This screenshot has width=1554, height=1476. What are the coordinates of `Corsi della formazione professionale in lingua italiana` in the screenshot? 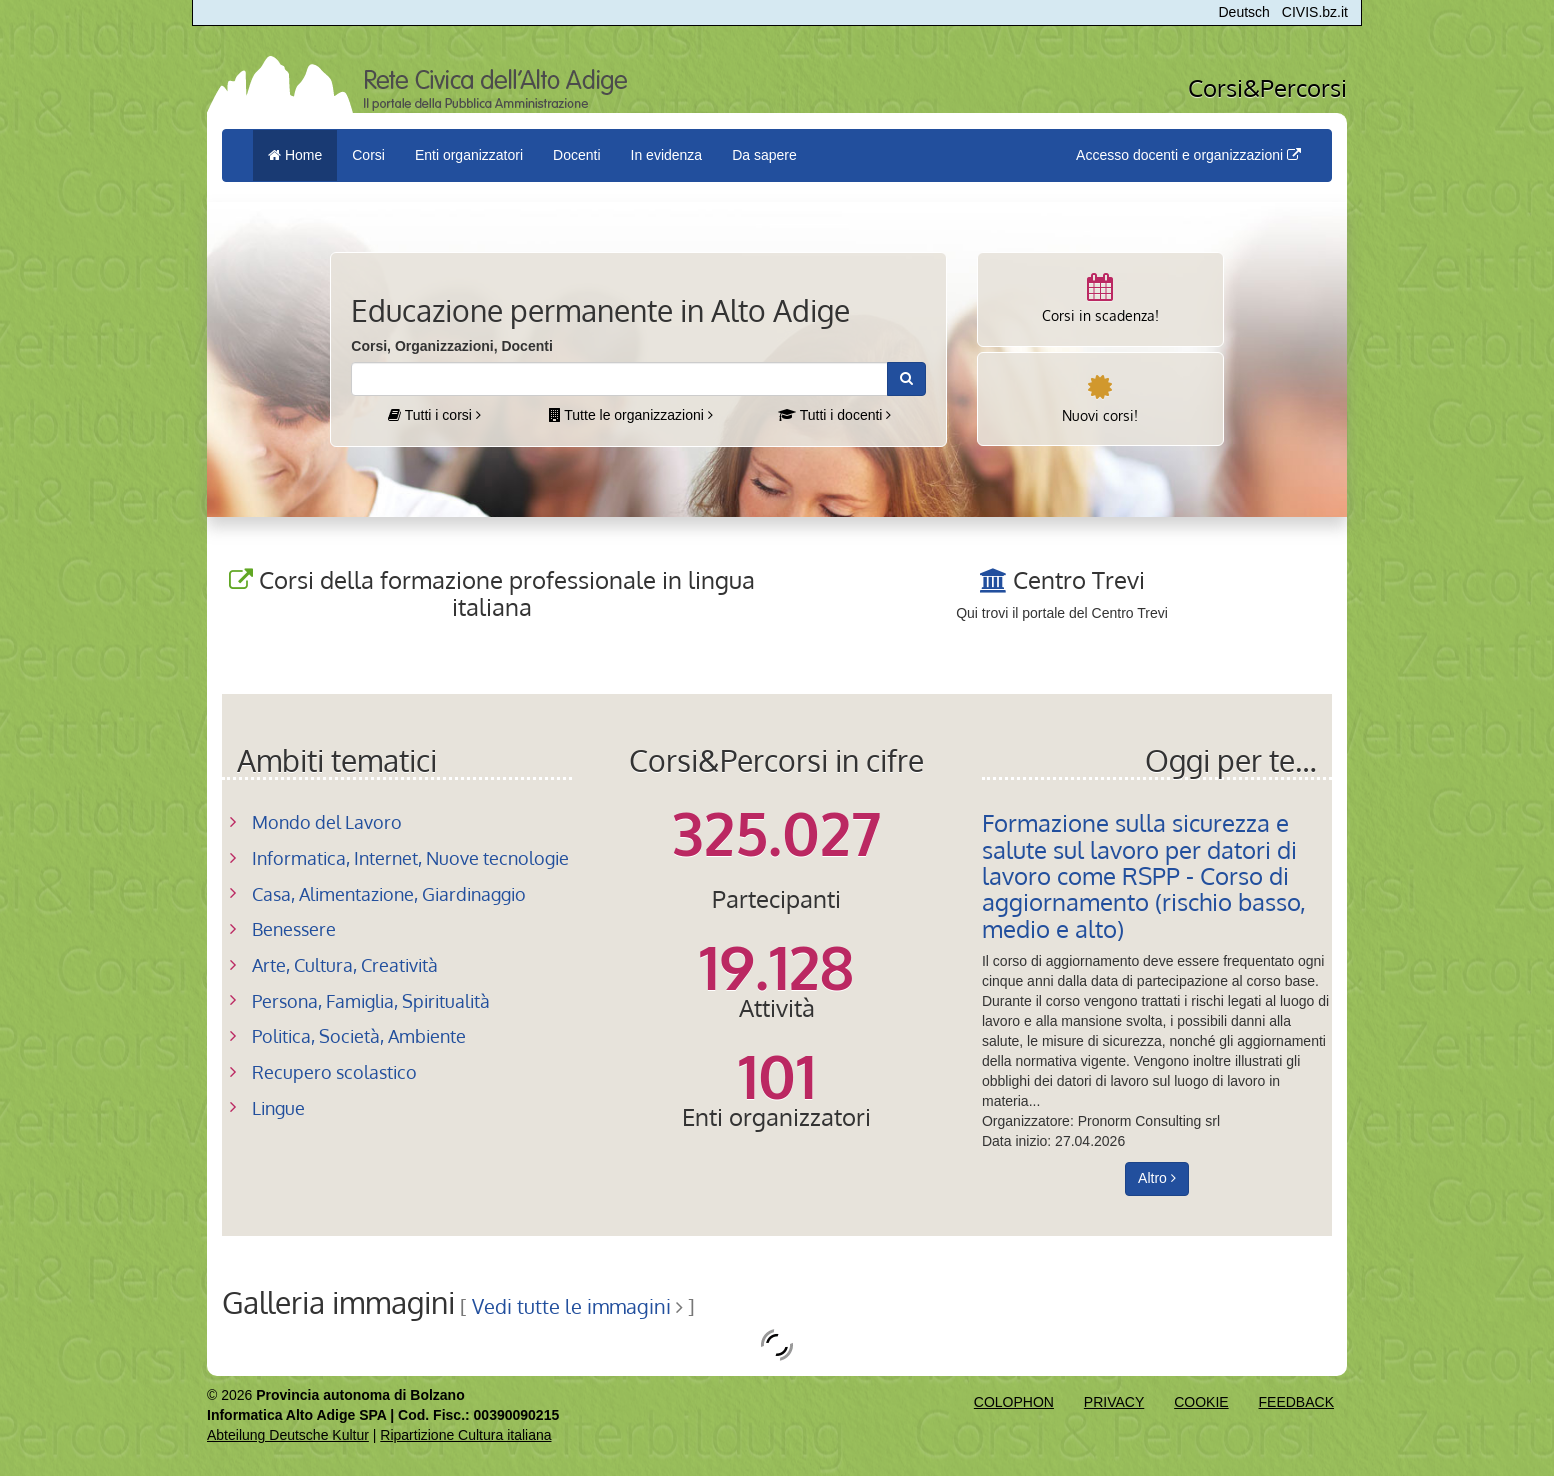 It's located at (507, 592).